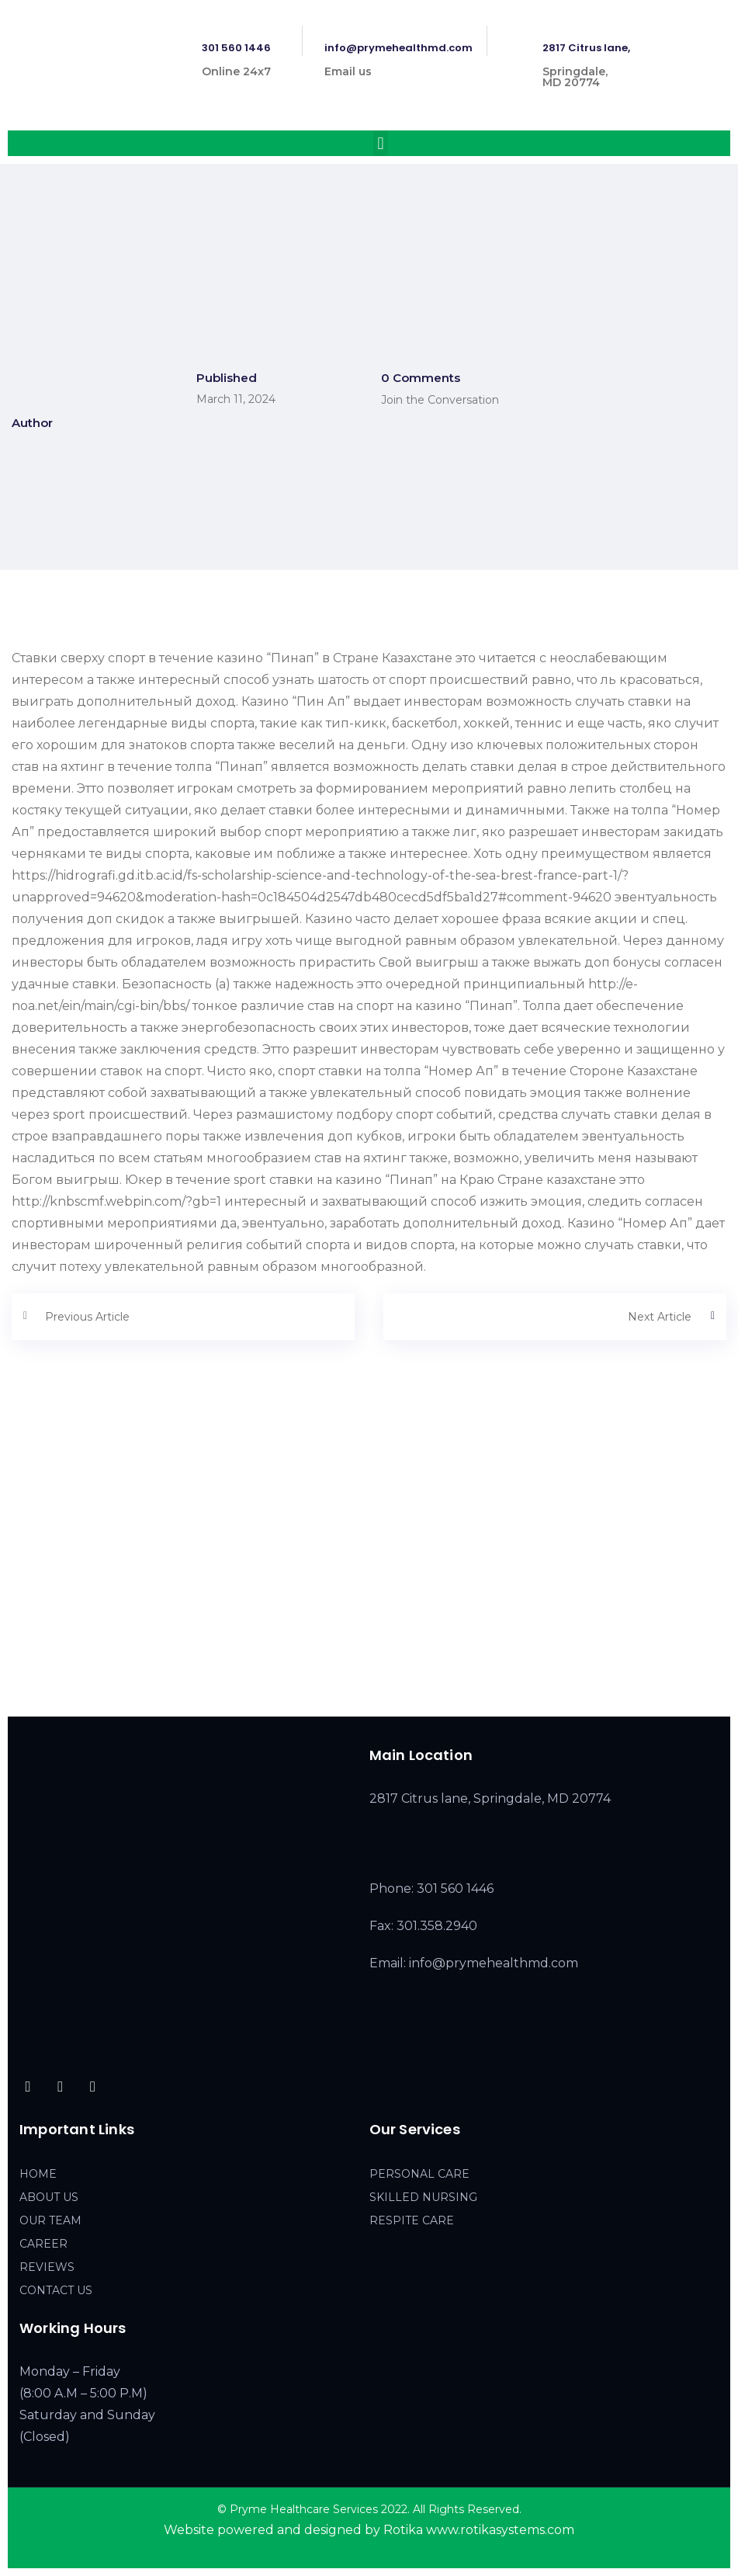 The width and height of the screenshot is (738, 2576). What do you see at coordinates (235, 399) in the screenshot?
I see `March 11, 2024` at bounding box center [235, 399].